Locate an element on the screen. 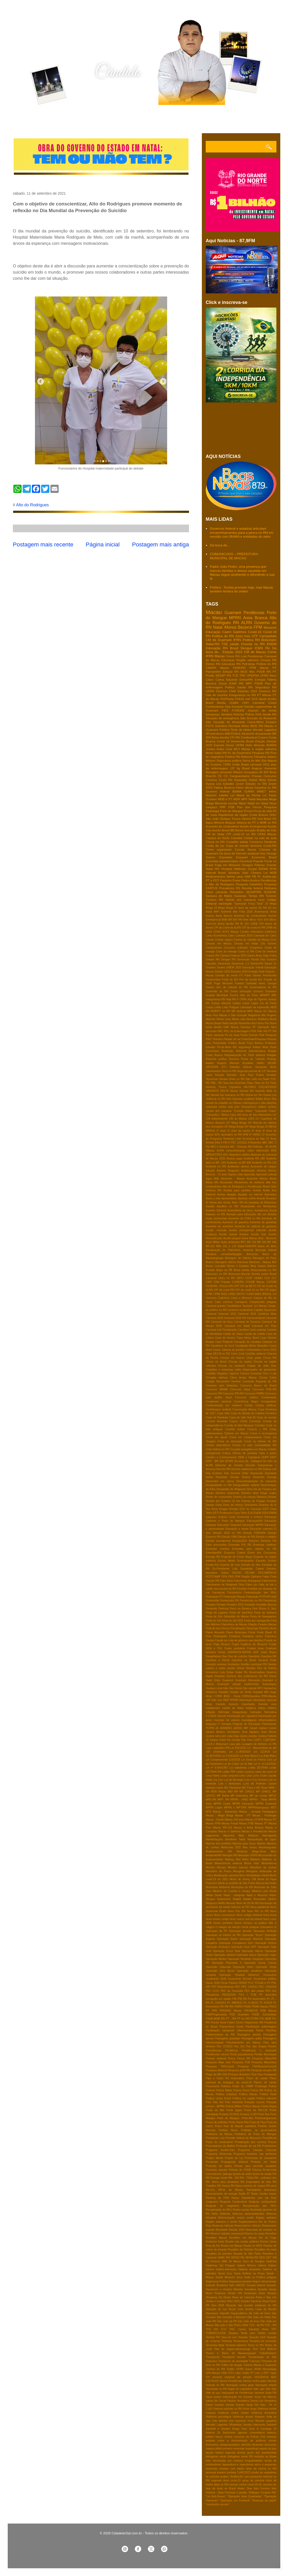 Image resolution: width=288 pixels, height=2576 pixels. Consignados is located at coordinates (268, 1401).